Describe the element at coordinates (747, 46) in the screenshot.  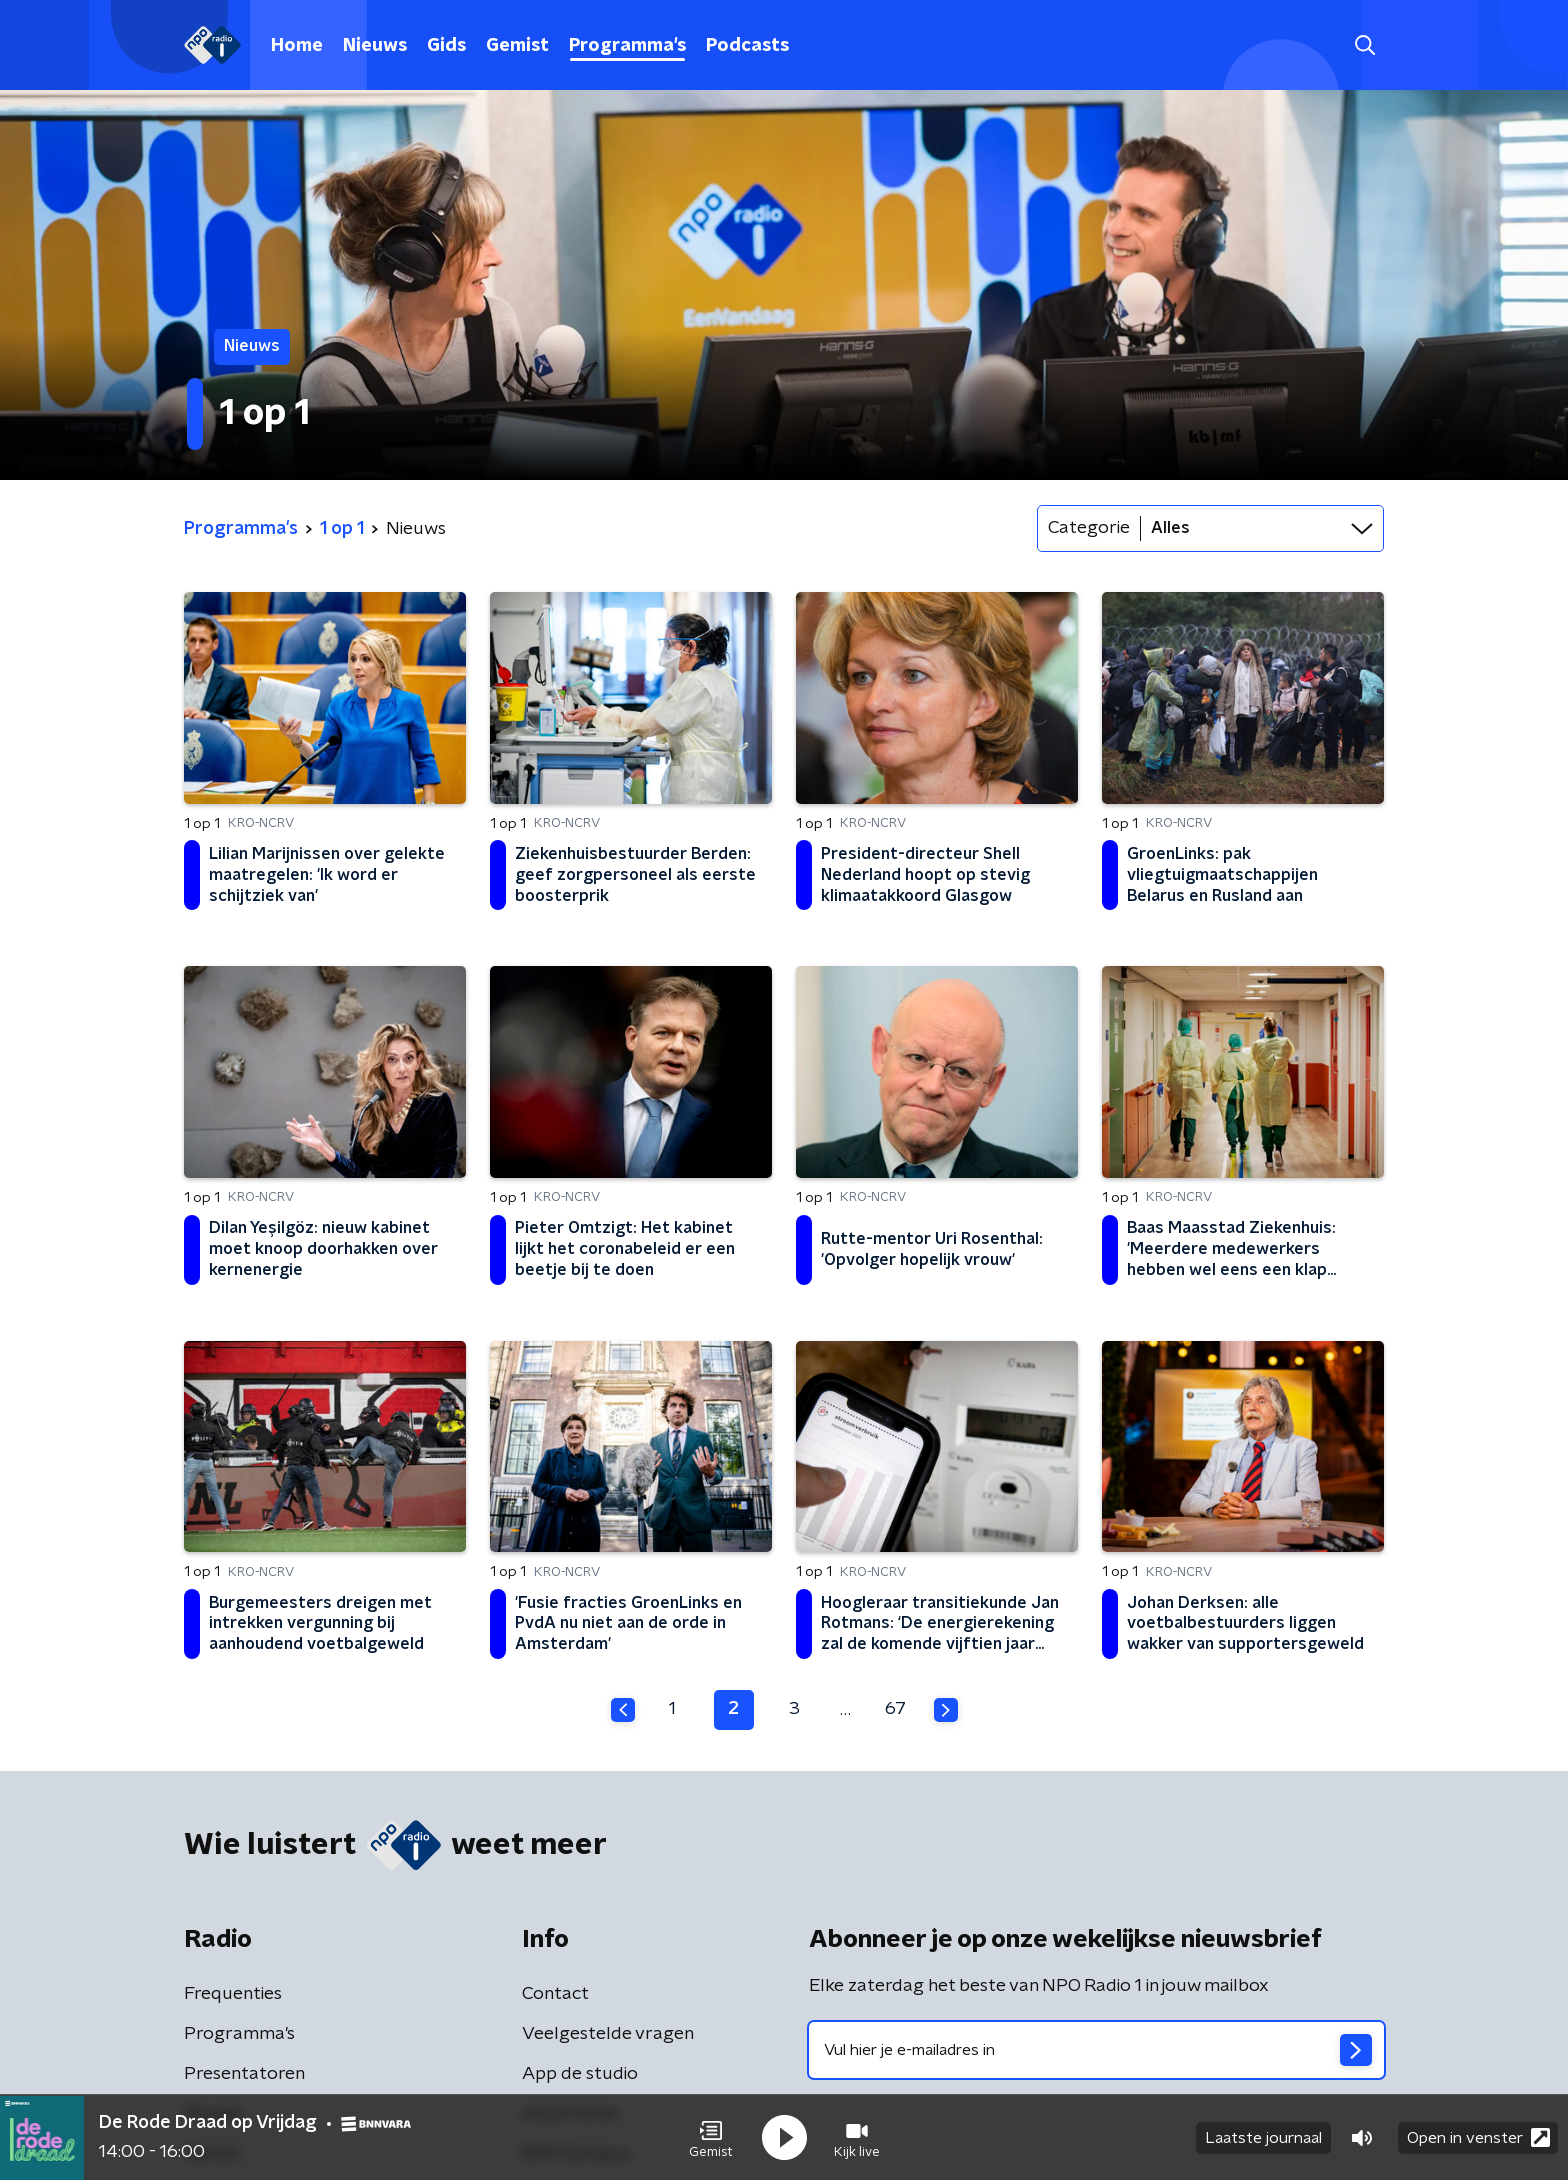
I see `Podcasts` at that location.